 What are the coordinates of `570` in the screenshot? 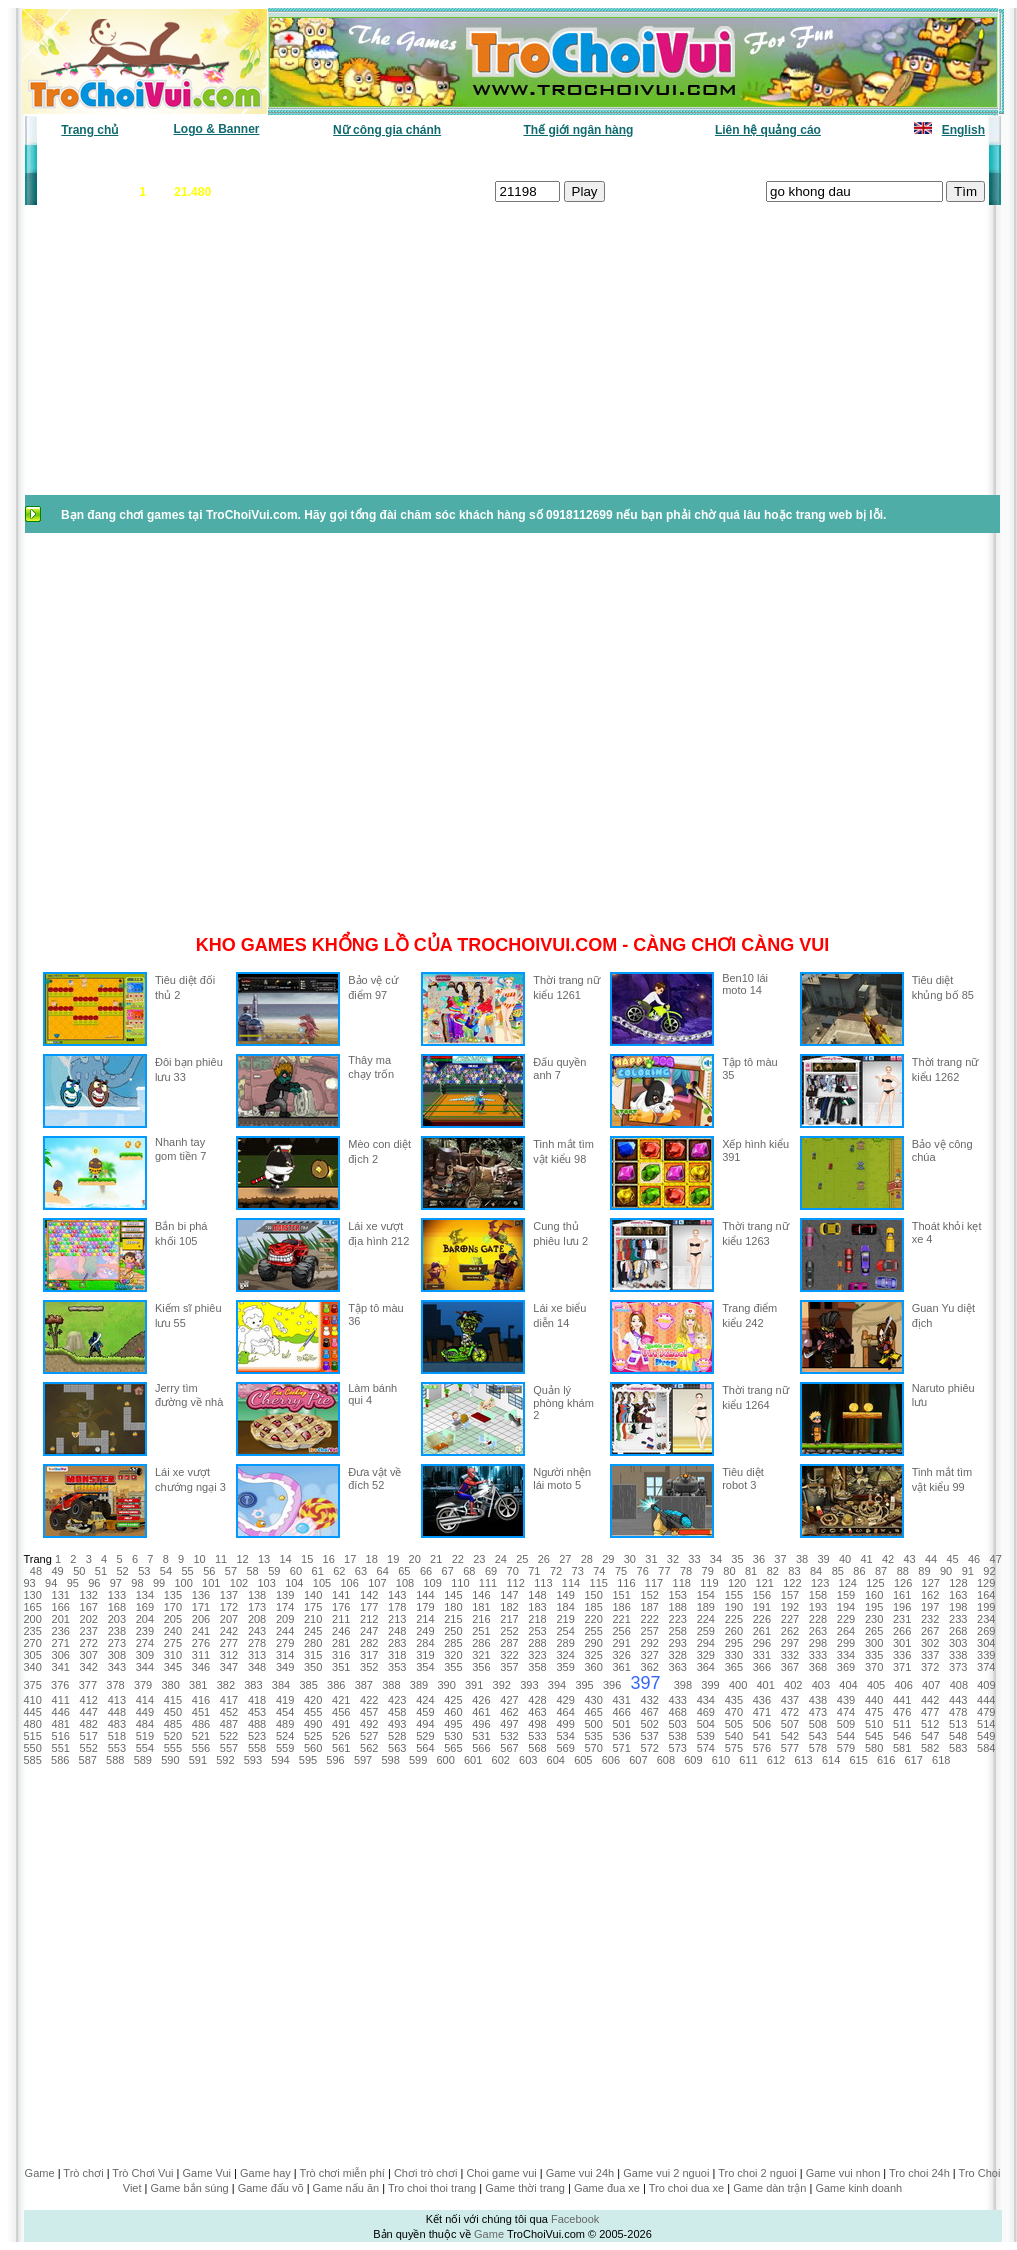 It's located at (593, 1748).